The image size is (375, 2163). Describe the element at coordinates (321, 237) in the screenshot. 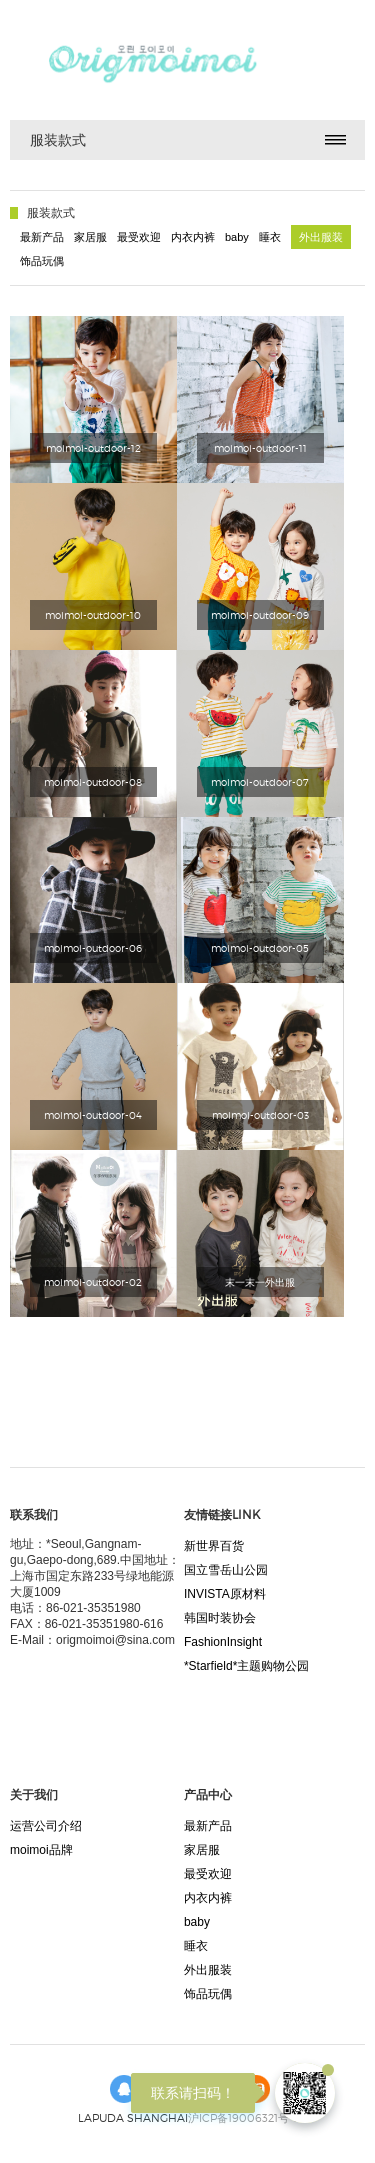

I see `外出服装` at that location.